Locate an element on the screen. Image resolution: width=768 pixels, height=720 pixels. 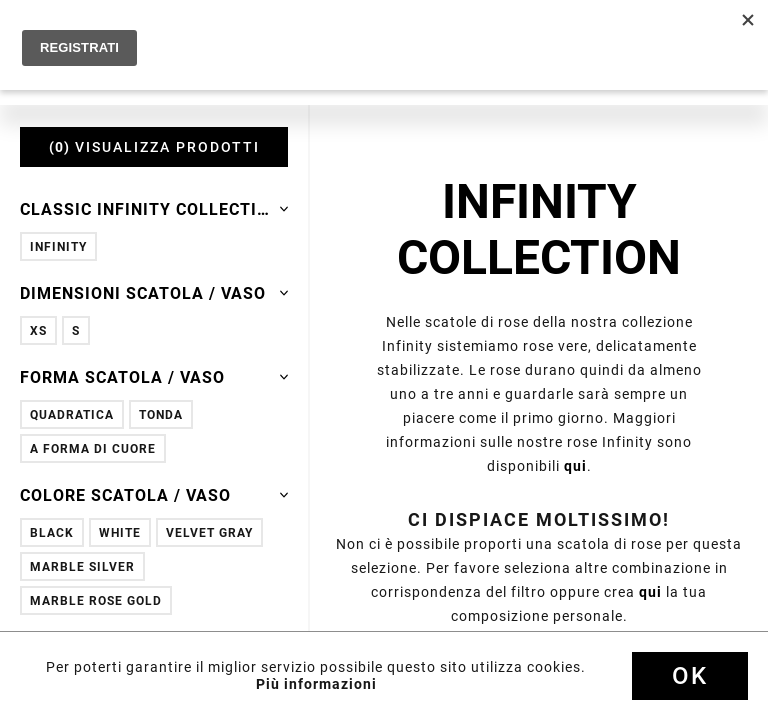
Forma scatola / vaso is located at coordinates (154, 377).